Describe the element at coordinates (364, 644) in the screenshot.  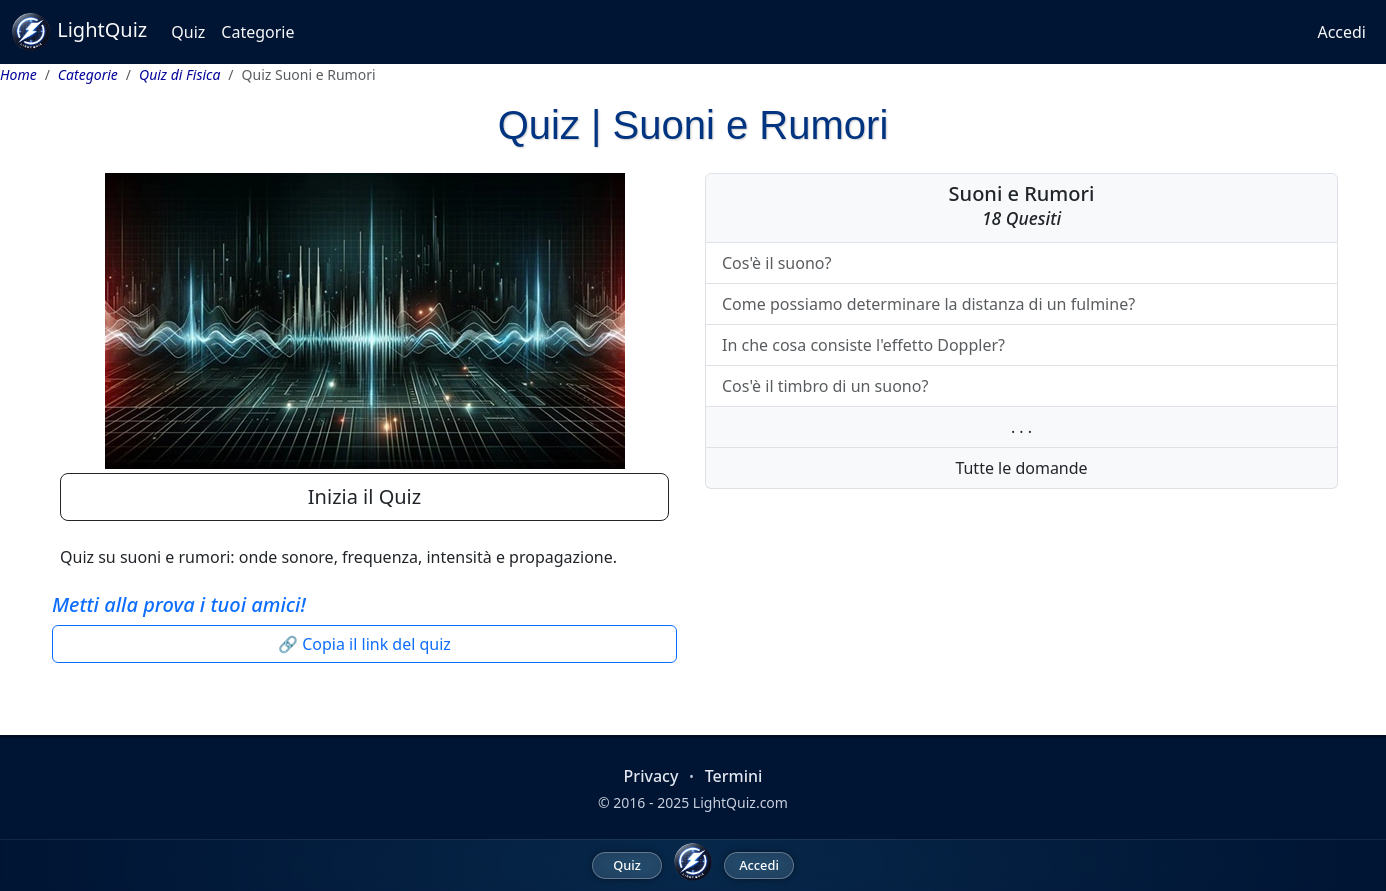
I see `🔗 Copia il link del quiz` at that location.